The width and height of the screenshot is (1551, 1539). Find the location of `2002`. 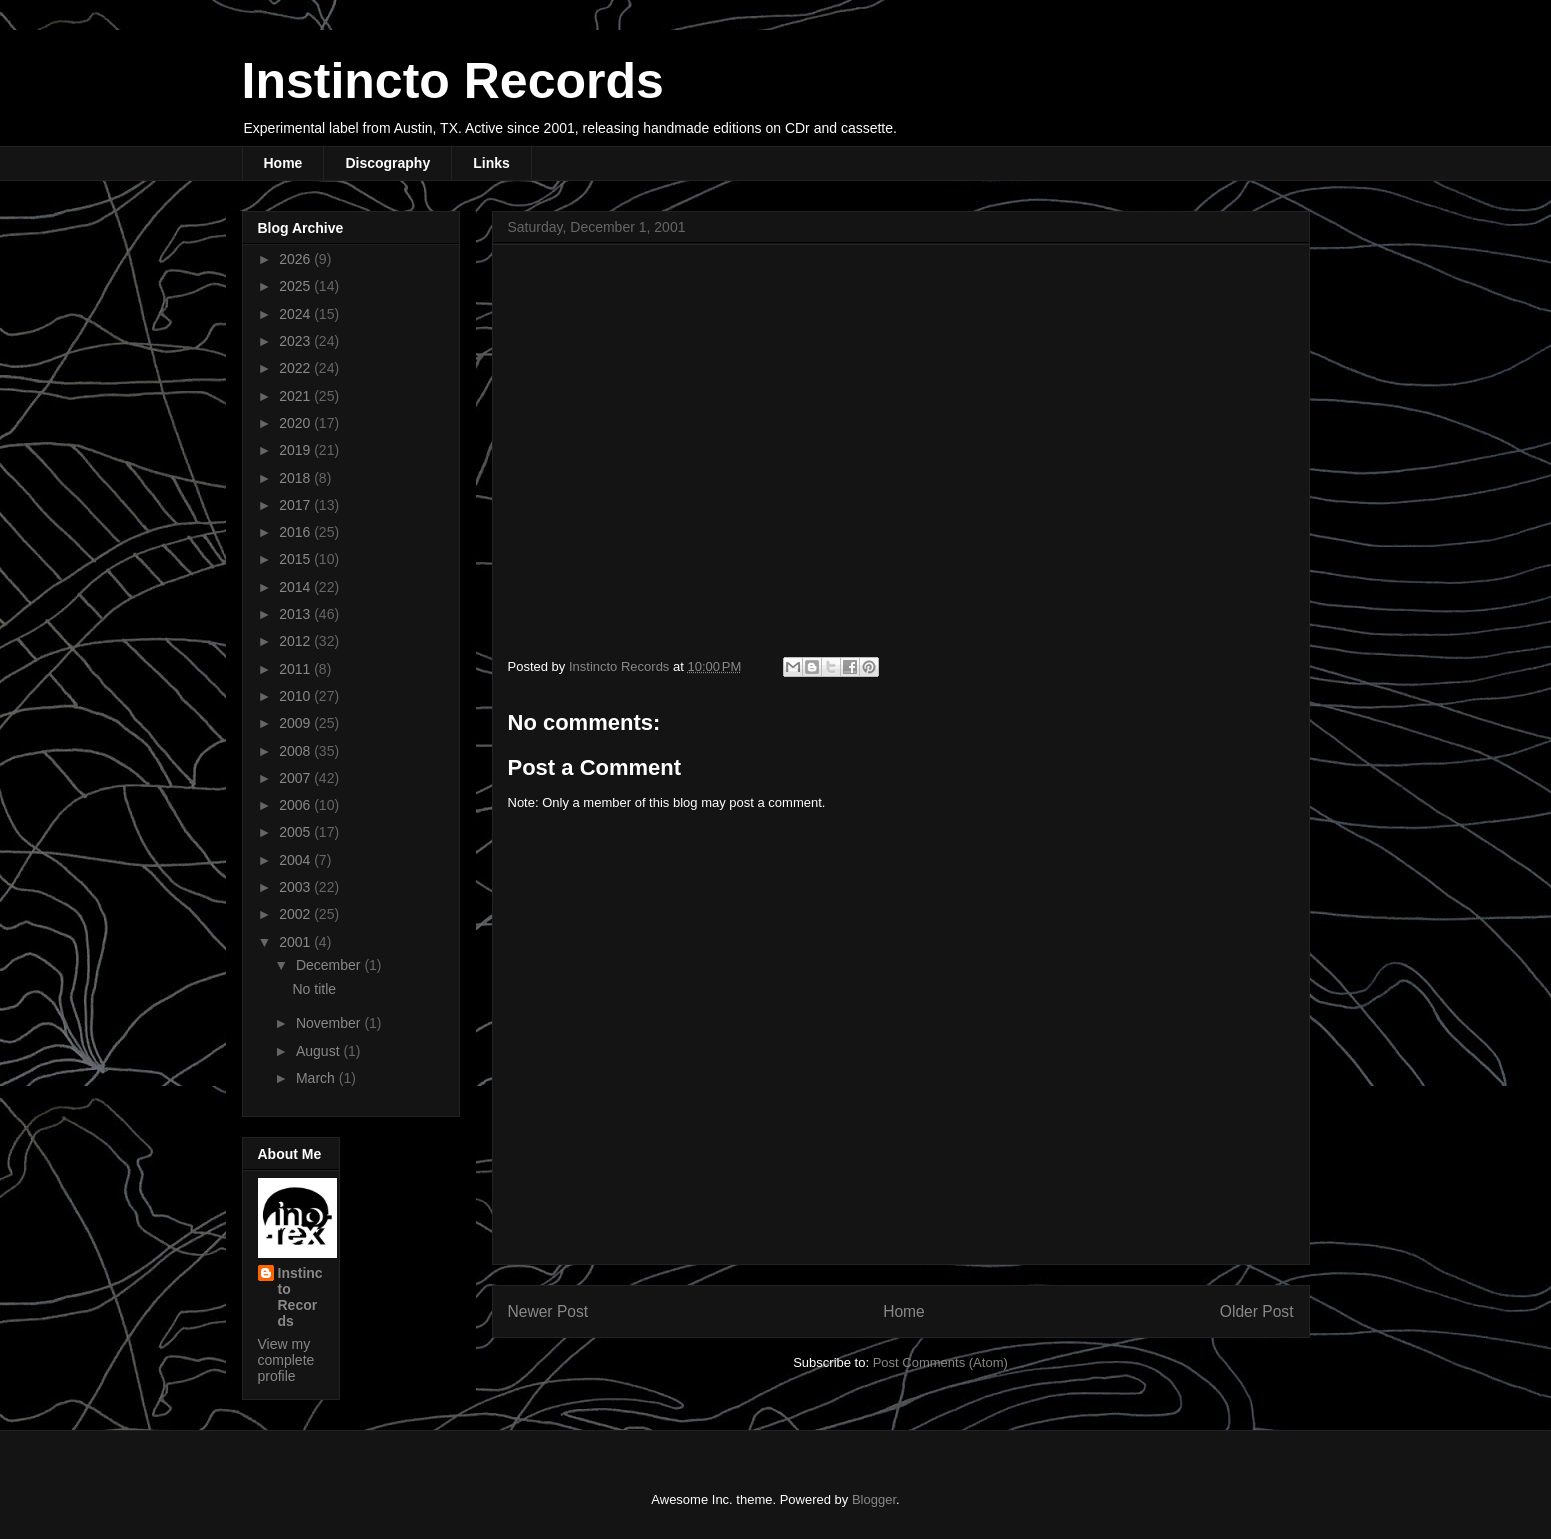

2002 is located at coordinates (296, 914).